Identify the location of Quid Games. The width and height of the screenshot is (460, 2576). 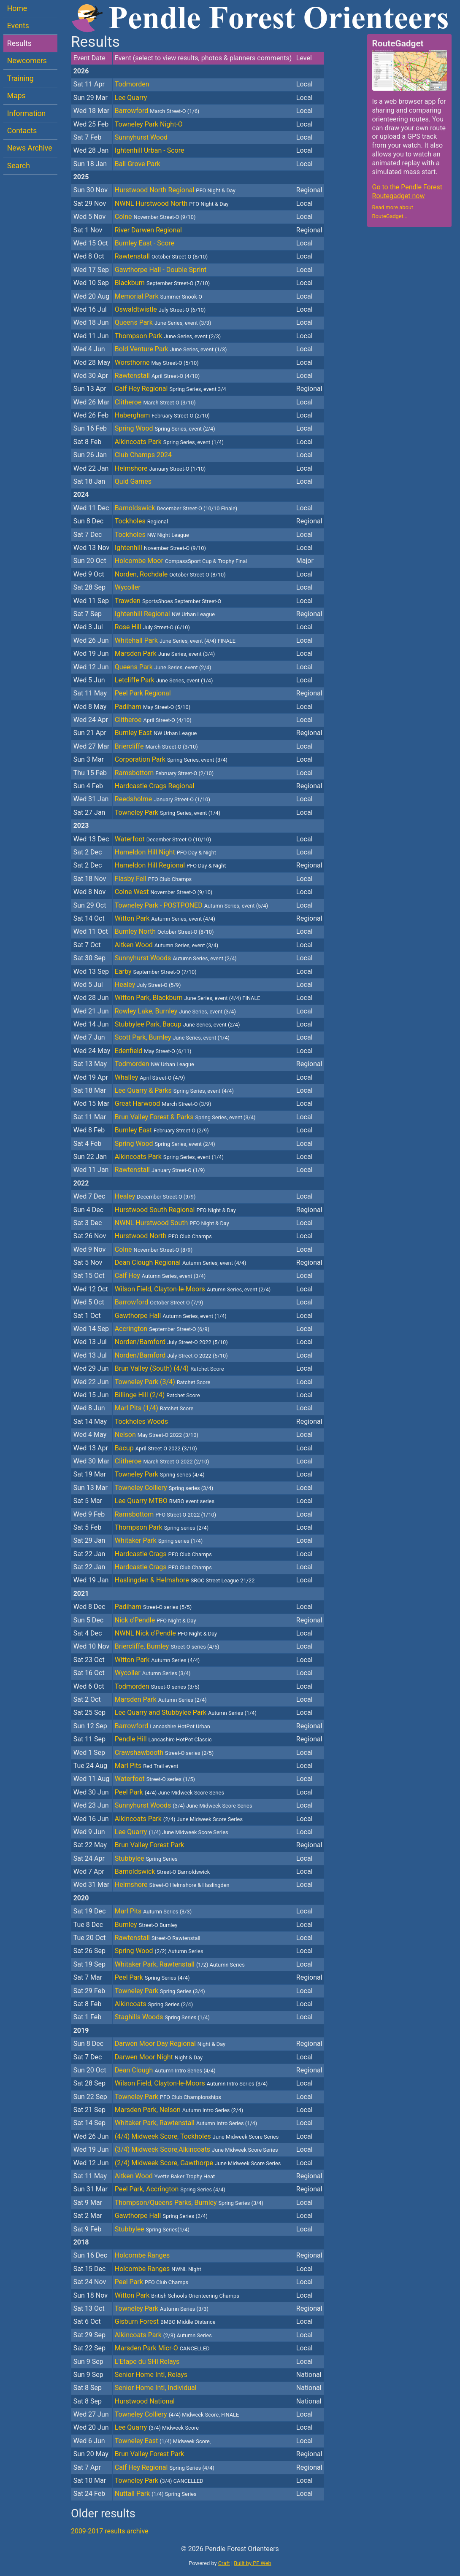
(133, 481).